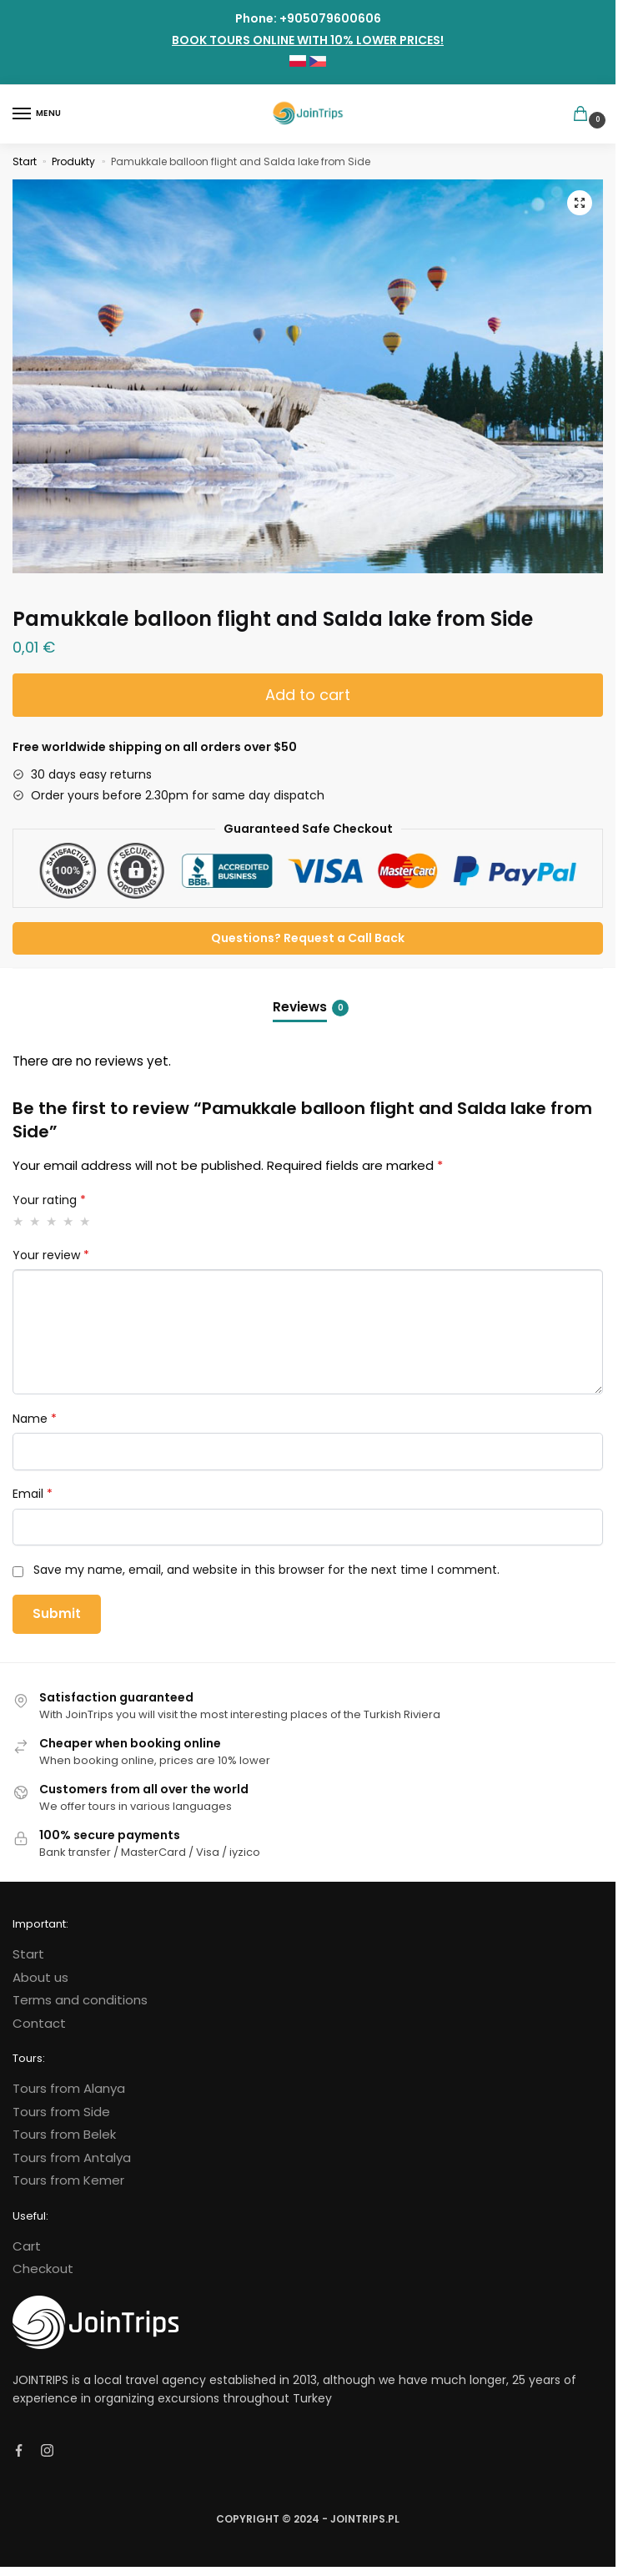 The image size is (628, 2576). I want to click on Terms and conditions, so click(80, 2000).